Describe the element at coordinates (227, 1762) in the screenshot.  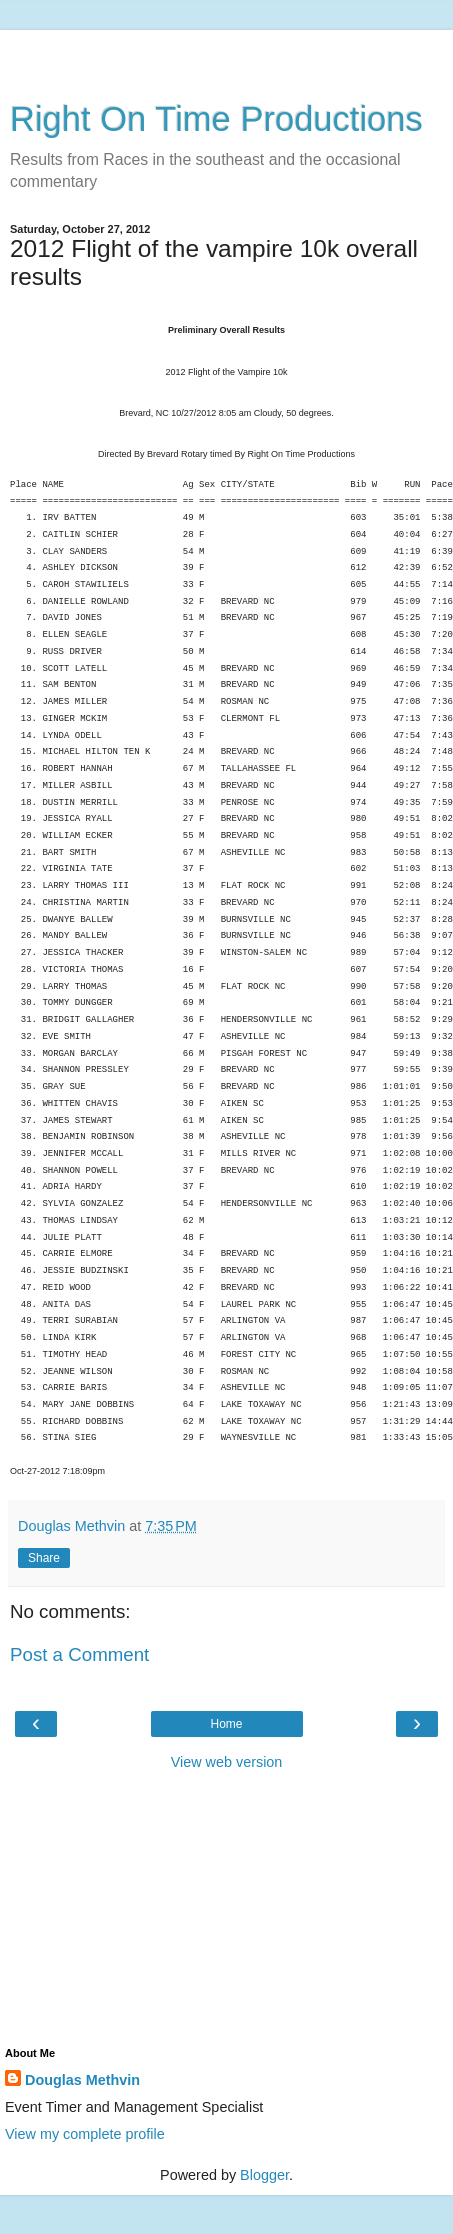
I see `View web version` at that location.